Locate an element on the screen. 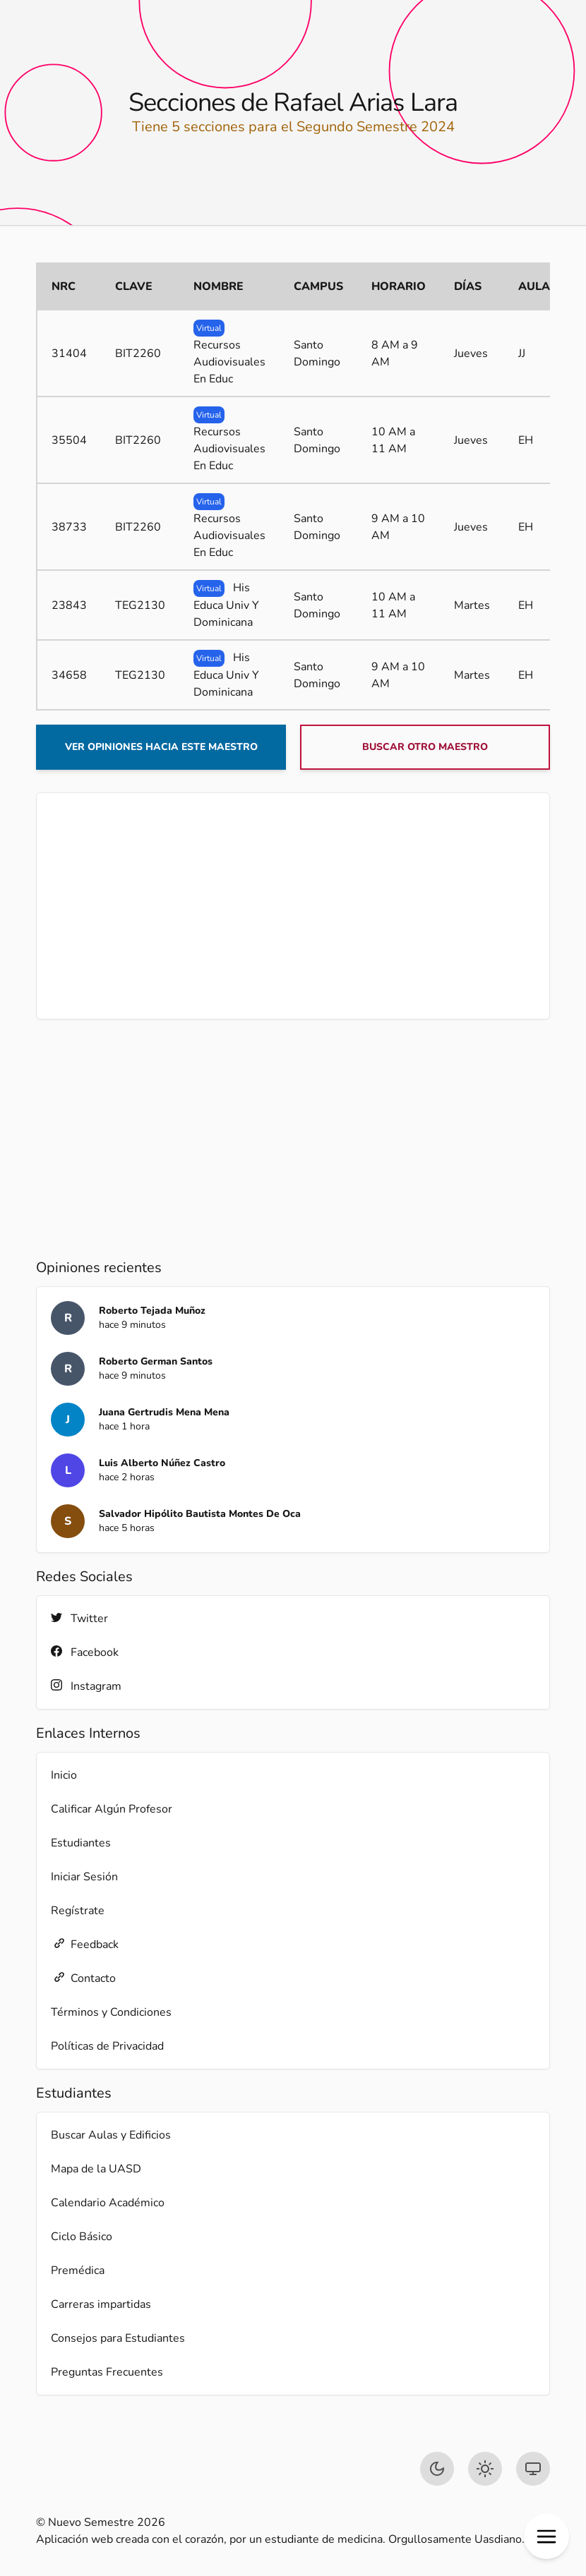  His Educa Univ Y Dominicana is located at coordinates (226, 605).